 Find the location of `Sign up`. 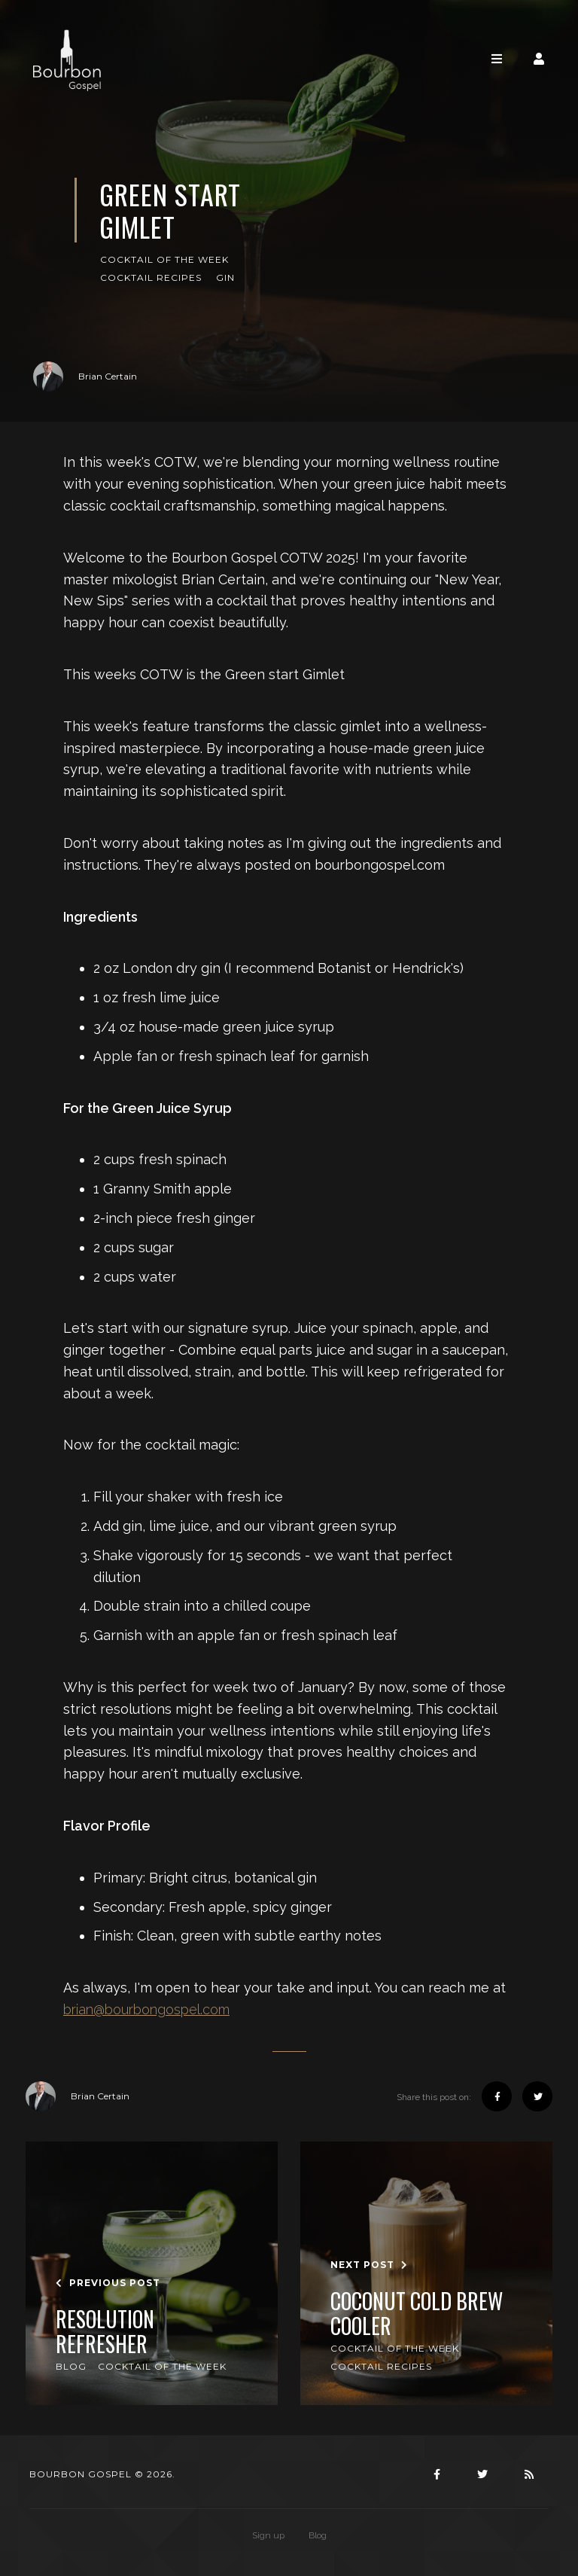

Sign up is located at coordinates (268, 2535).